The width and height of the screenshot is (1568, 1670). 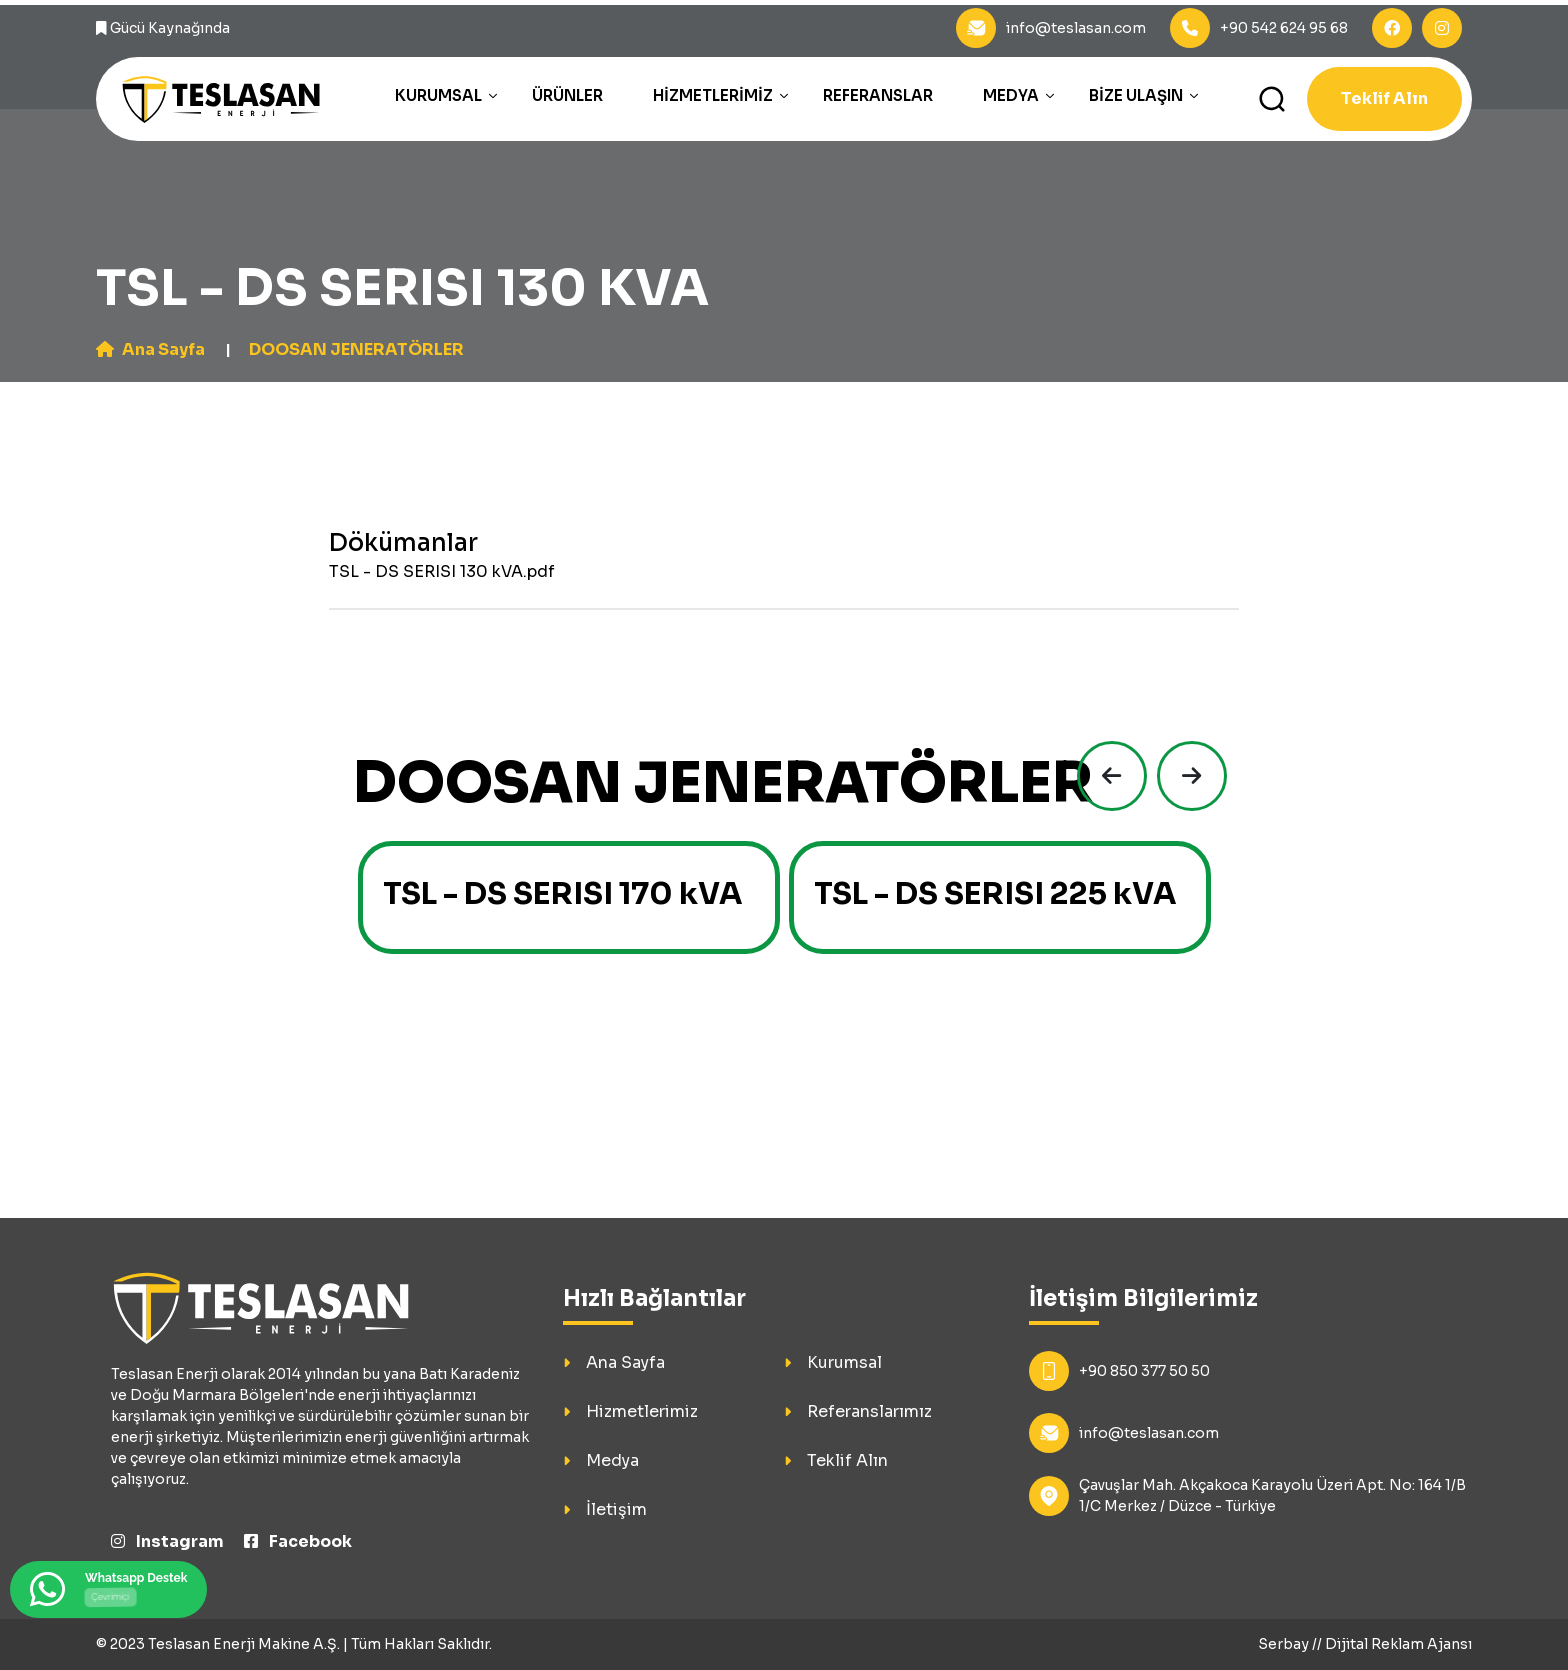 I want to click on Medya, so click(x=1011, y=95).